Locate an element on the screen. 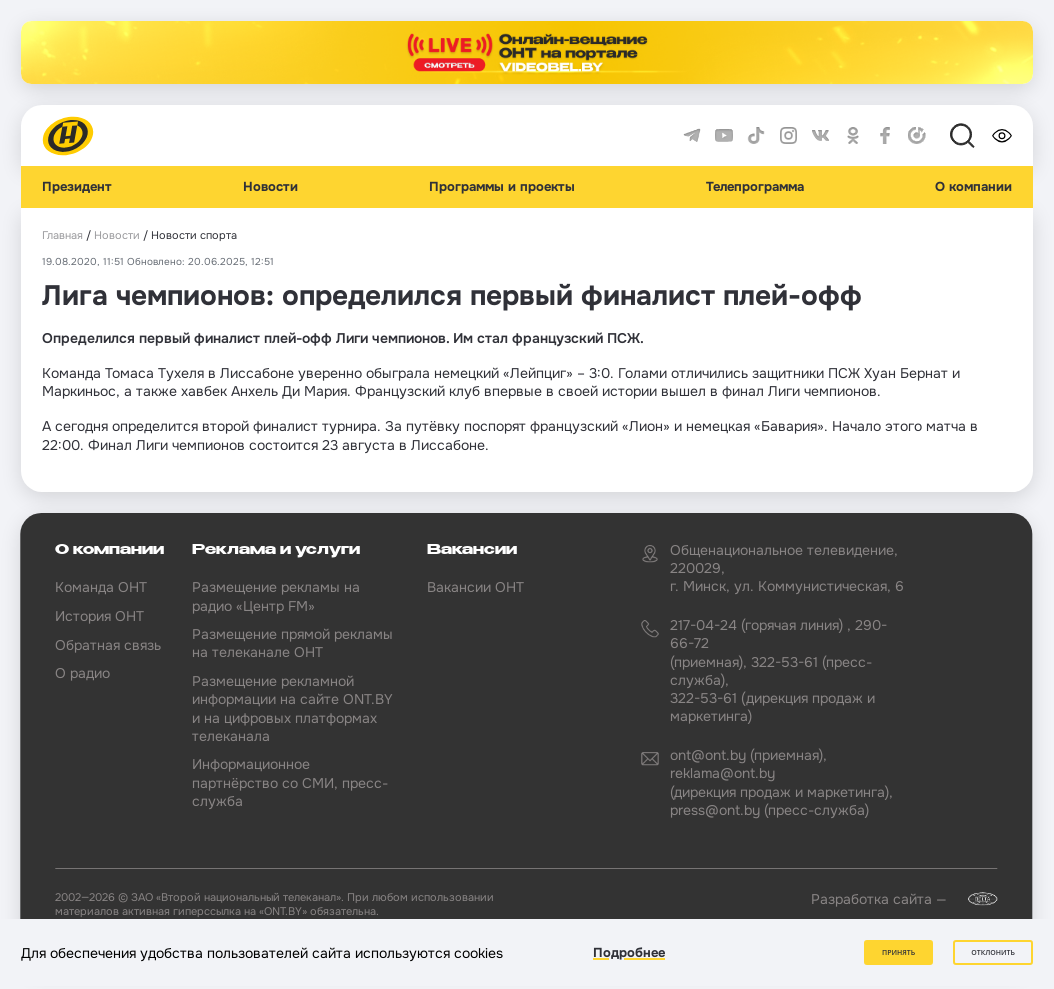 Image resolution: width=1054 pixels, height=989 pixels. О компании is located at coordinates (973, 187).